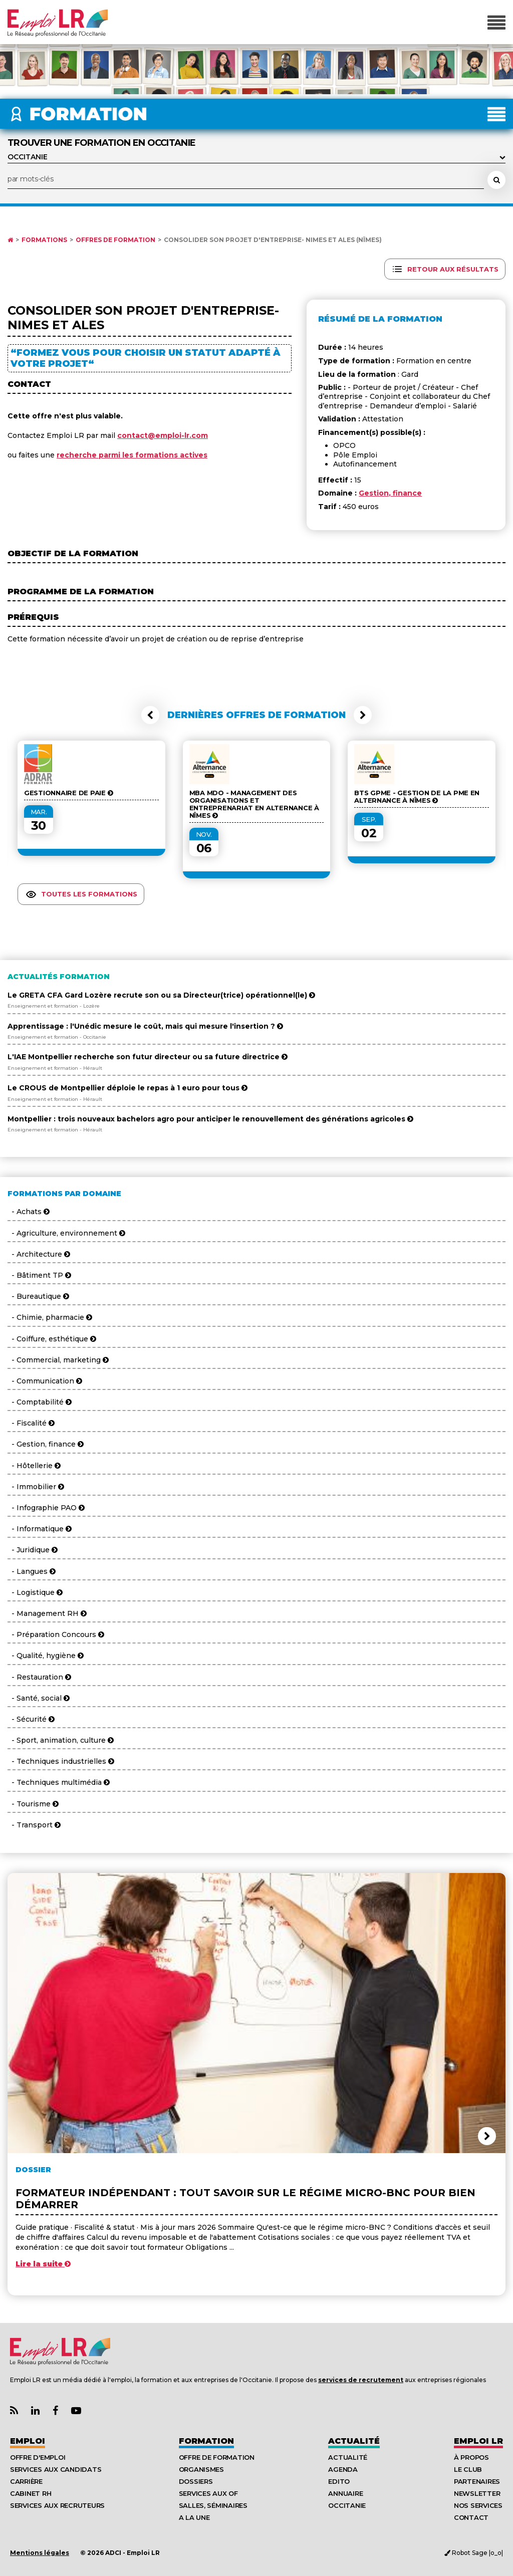 Image resolution: width=513 pixels, height=2576 pixels. Describe the element at coordinates (194, 2517) in the screenshot. I see `A la UNE` at that location.